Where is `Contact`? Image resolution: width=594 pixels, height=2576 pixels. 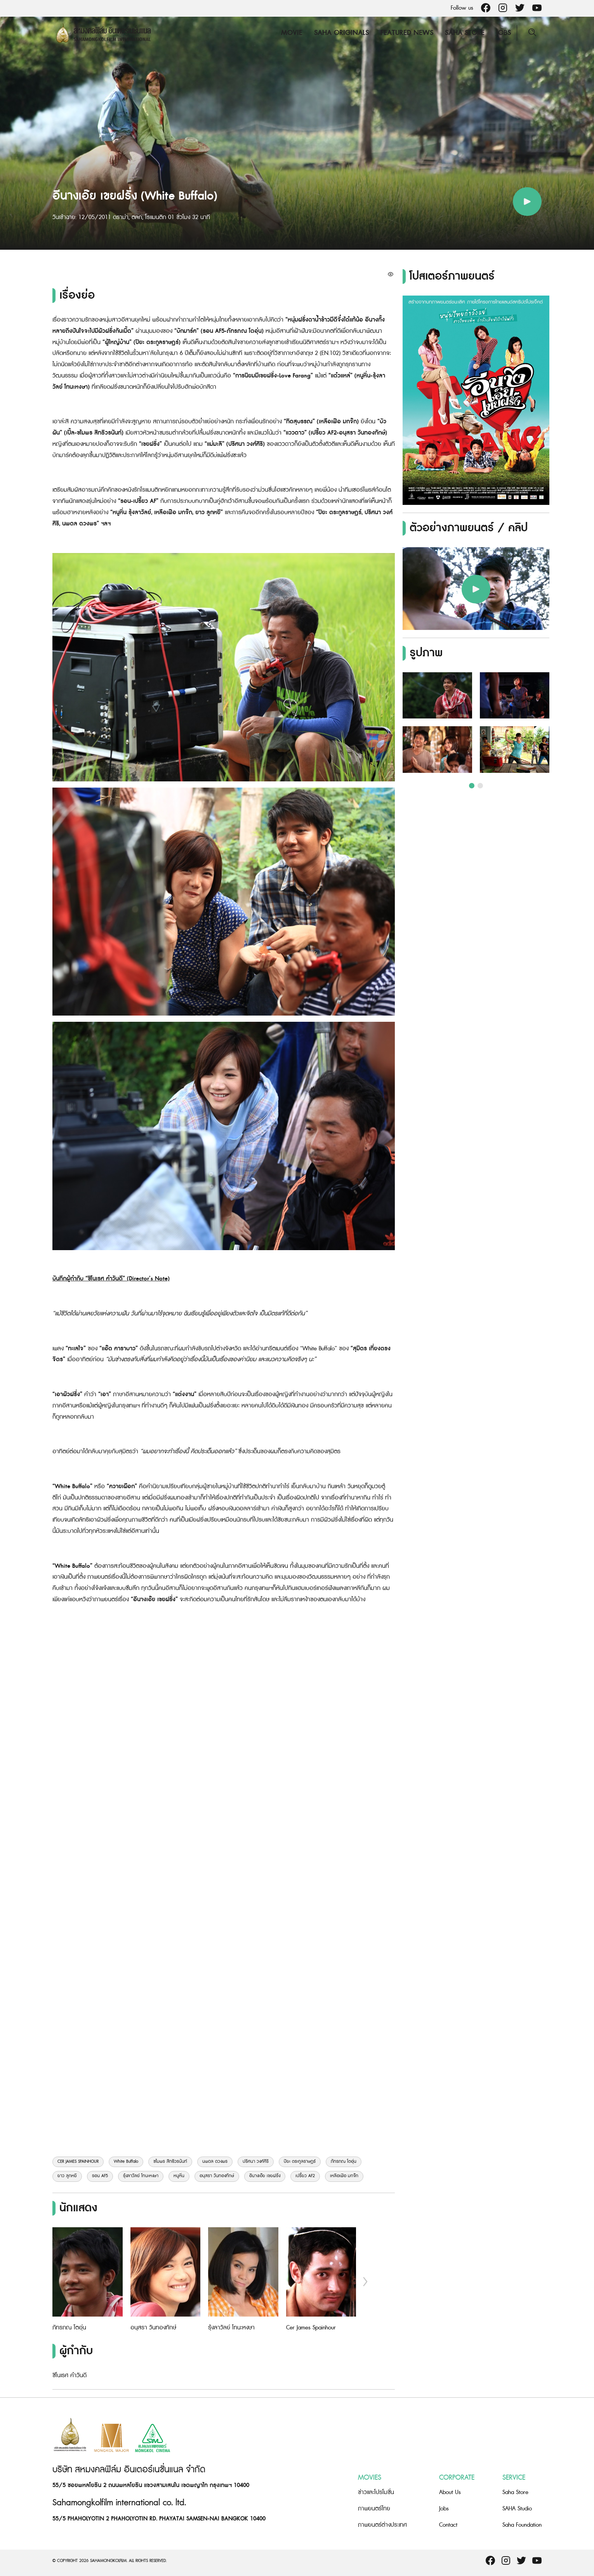 Contact is located at coordinates (448, 2524).